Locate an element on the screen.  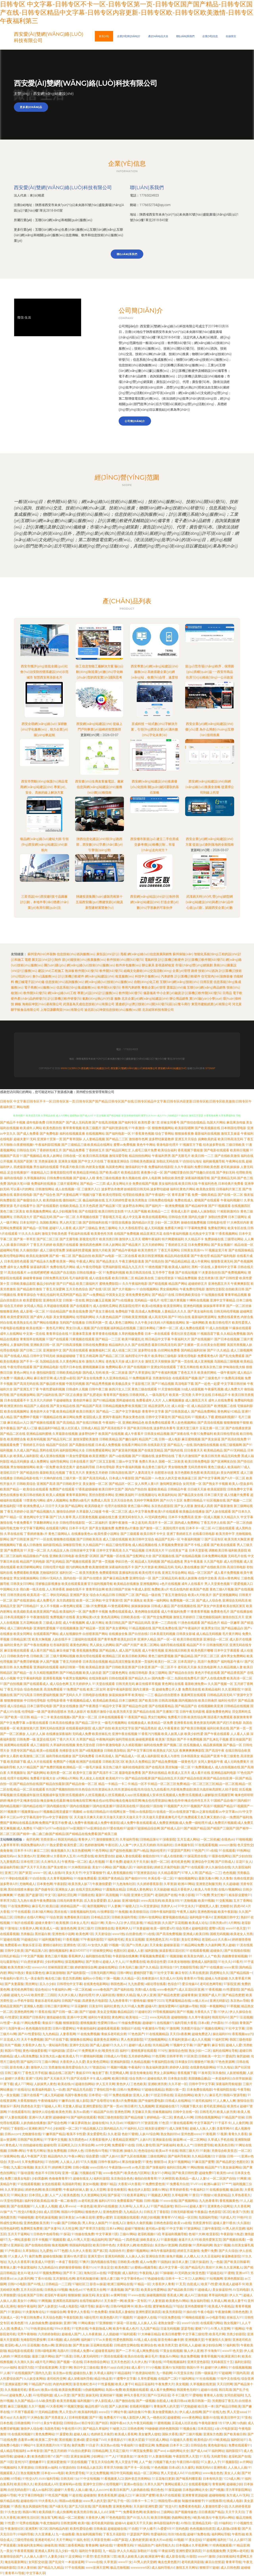
日韩午夜无码影视 is located at coordinates (192, 1711).